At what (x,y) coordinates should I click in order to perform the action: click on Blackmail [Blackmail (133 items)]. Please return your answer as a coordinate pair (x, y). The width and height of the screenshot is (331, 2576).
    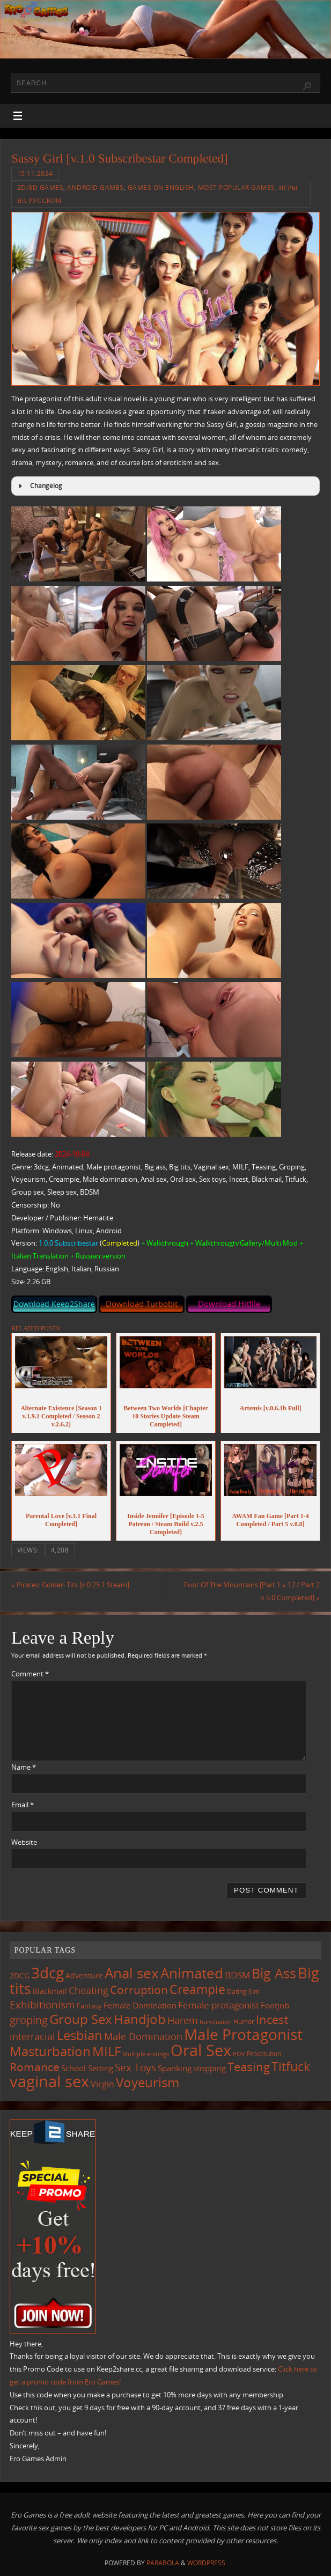
    Looking at the image, I should click on (50, 1991).